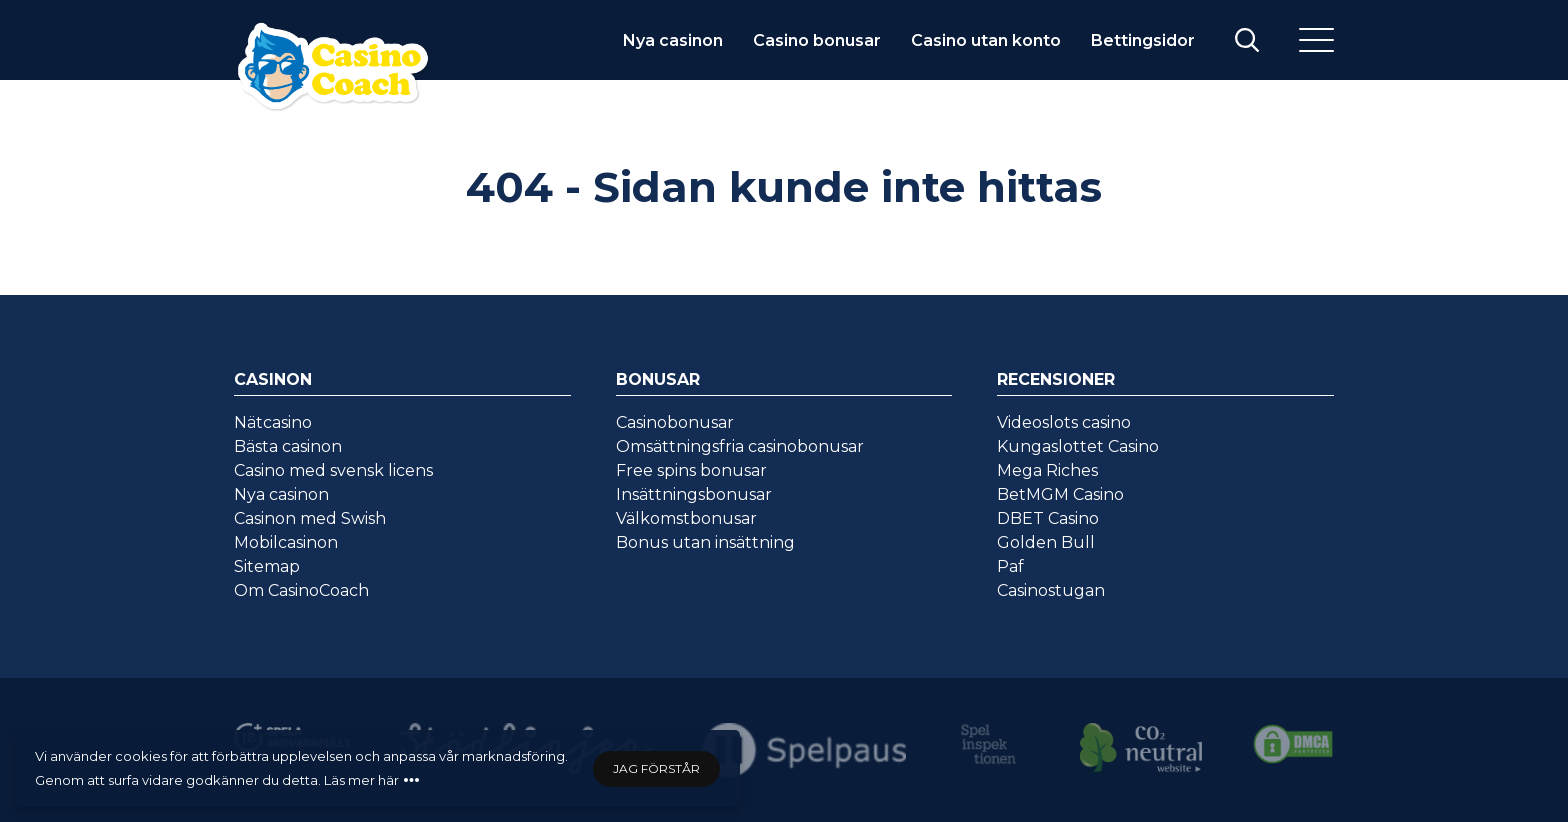 This screenshot has height=822, width=1568. Describe the element at coordinates (1051, 590) in the screenshot. I see `Casinostugan` at that location.